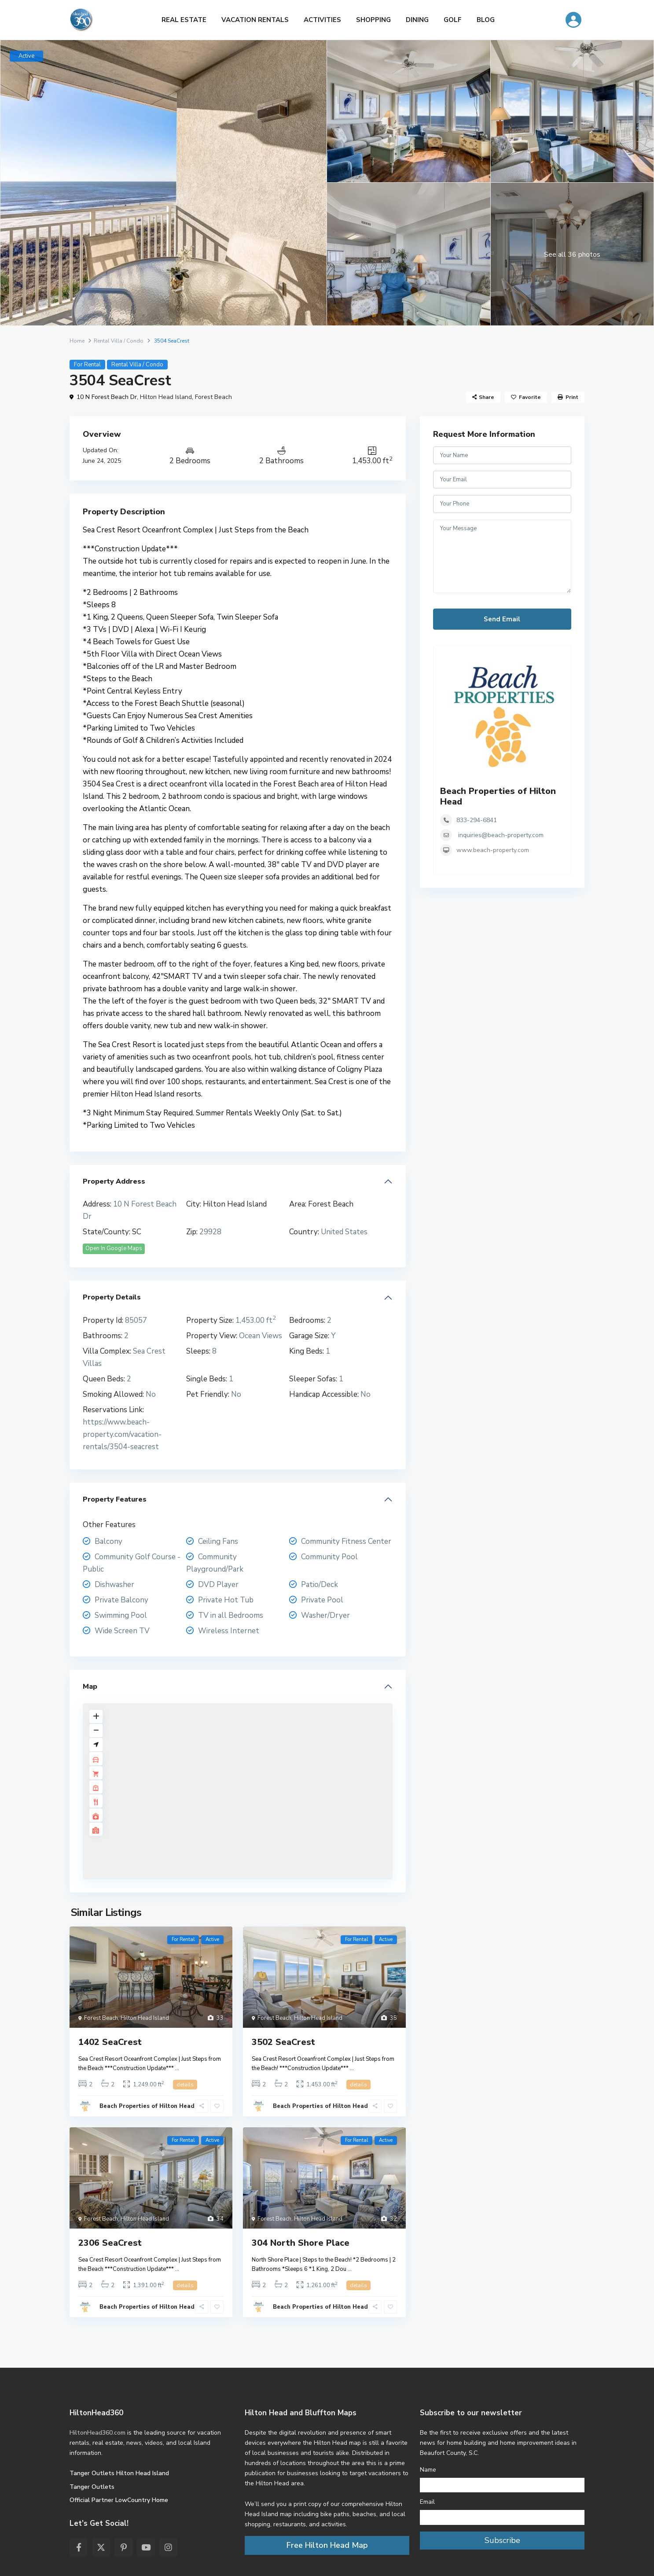 The height and width of the screenshot is (2576, 654). What do you see at coordinates (114, 1181) in the screenshot?
I see `Property Address` at bounding box center [114, 1181].